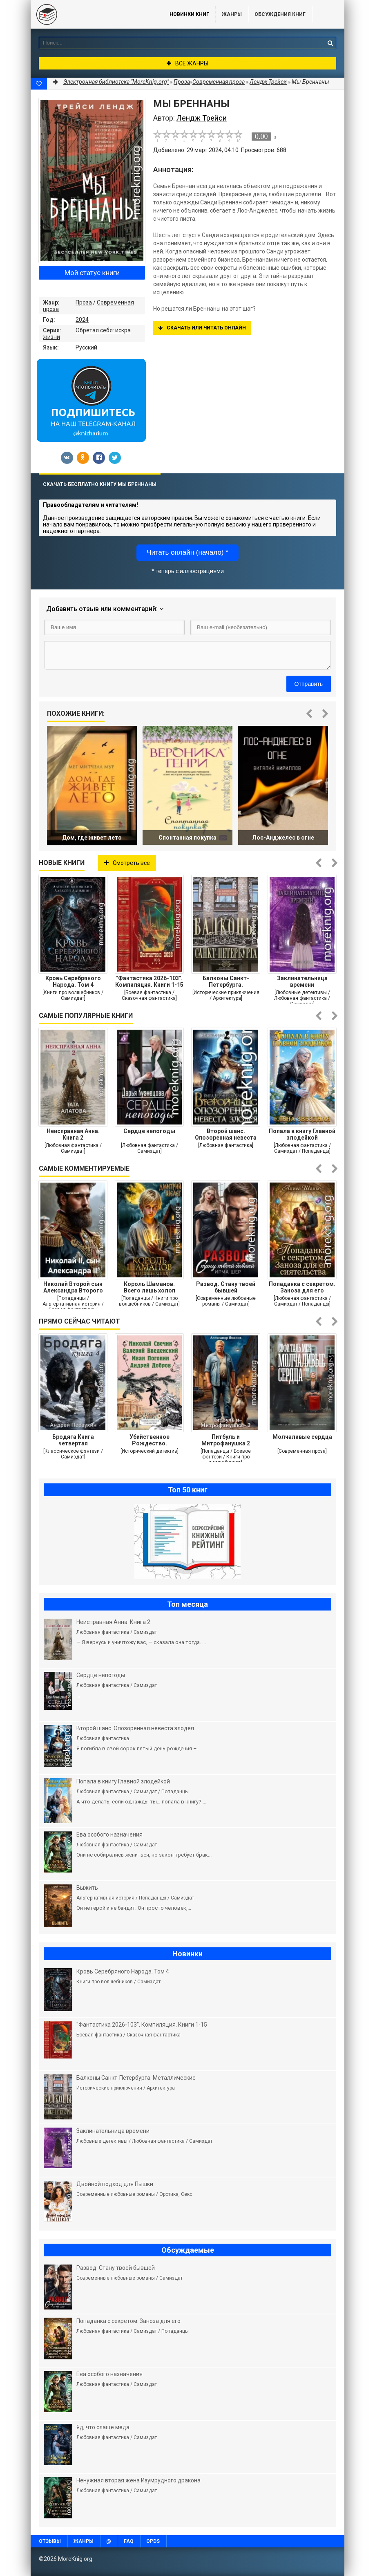 This screenshot has height=2576, width=375. I want to click on ОБСУЖДЕНИЯ КНИГ, so click(280, 14).